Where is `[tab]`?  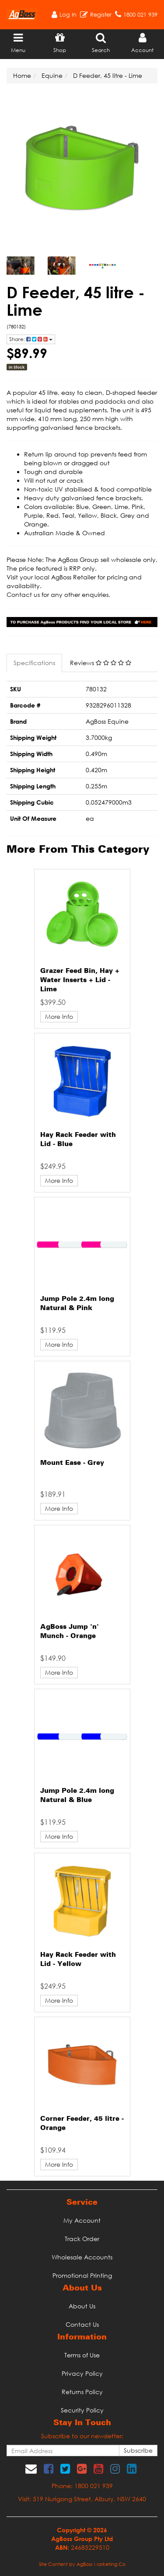 [tab] is located at coordinates (35, 663).